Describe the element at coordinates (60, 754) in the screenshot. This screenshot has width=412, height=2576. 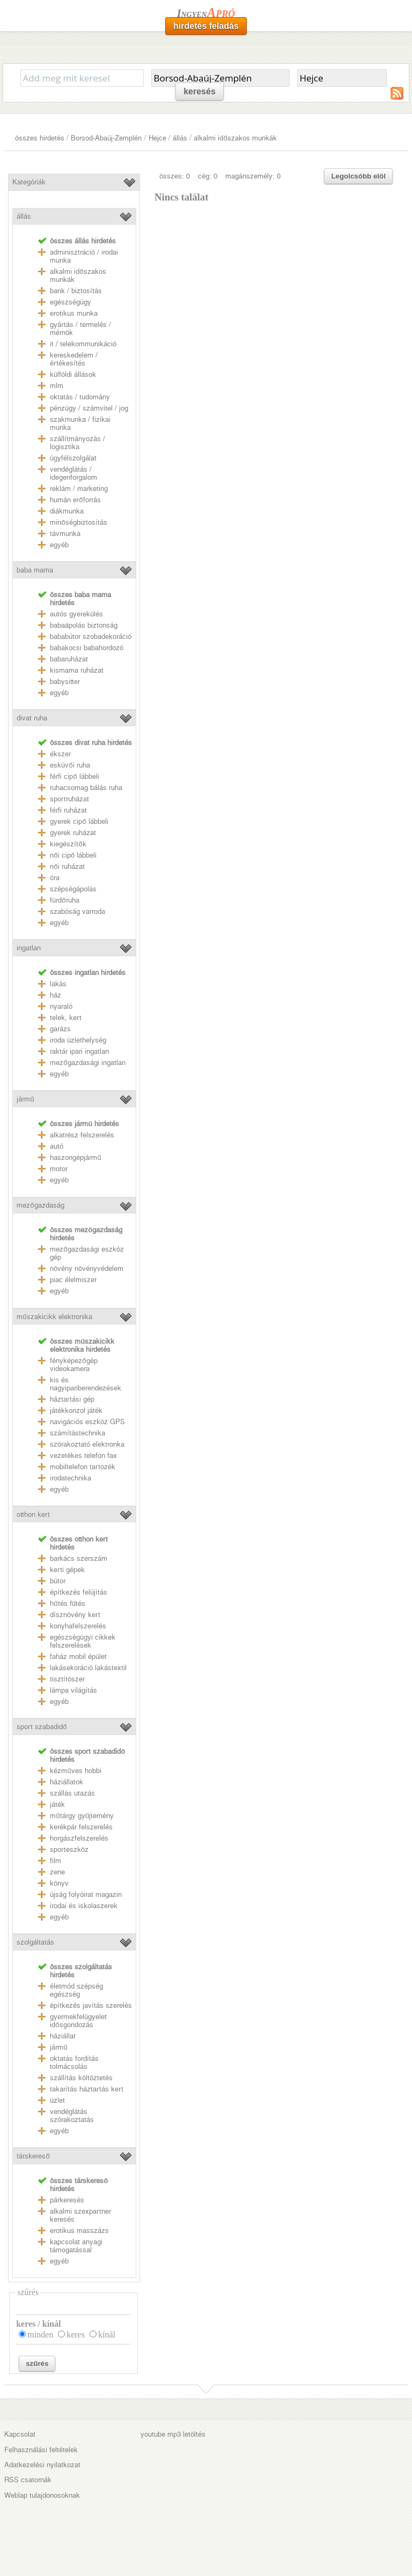
I see `ékszer` at that location.